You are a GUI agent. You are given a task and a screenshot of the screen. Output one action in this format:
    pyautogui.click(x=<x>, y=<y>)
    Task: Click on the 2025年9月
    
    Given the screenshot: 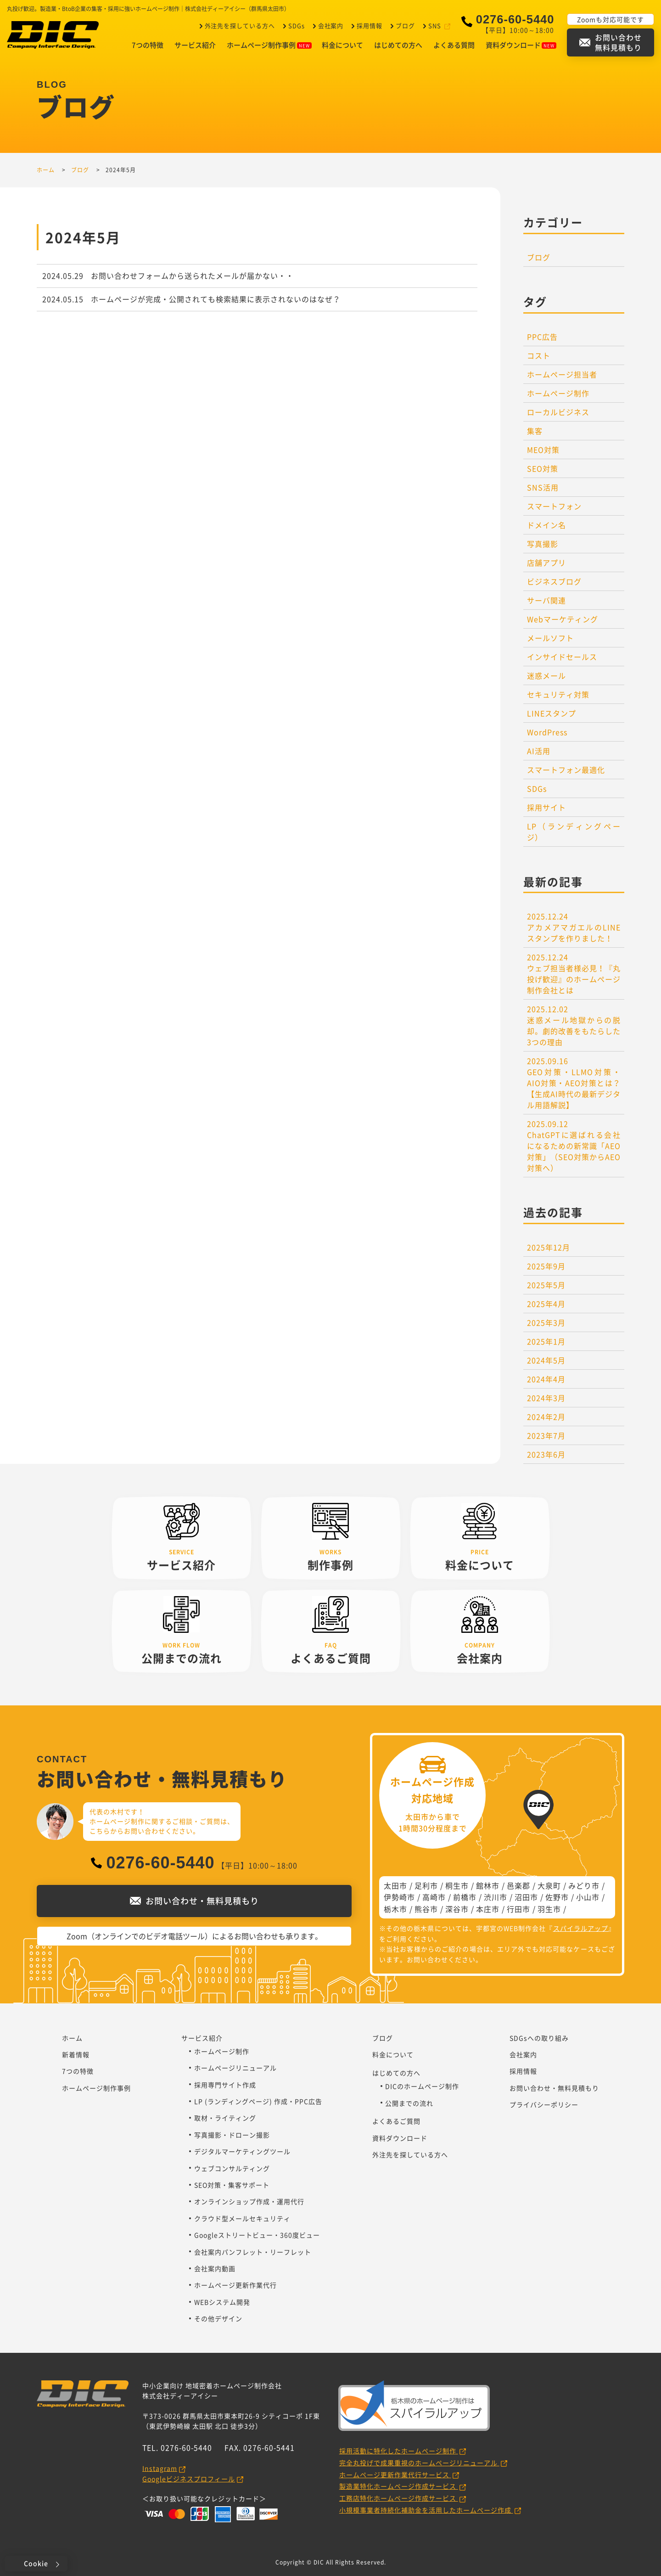 What is the action you would take?
    pyautogui.click(x=546, y=1265)
    